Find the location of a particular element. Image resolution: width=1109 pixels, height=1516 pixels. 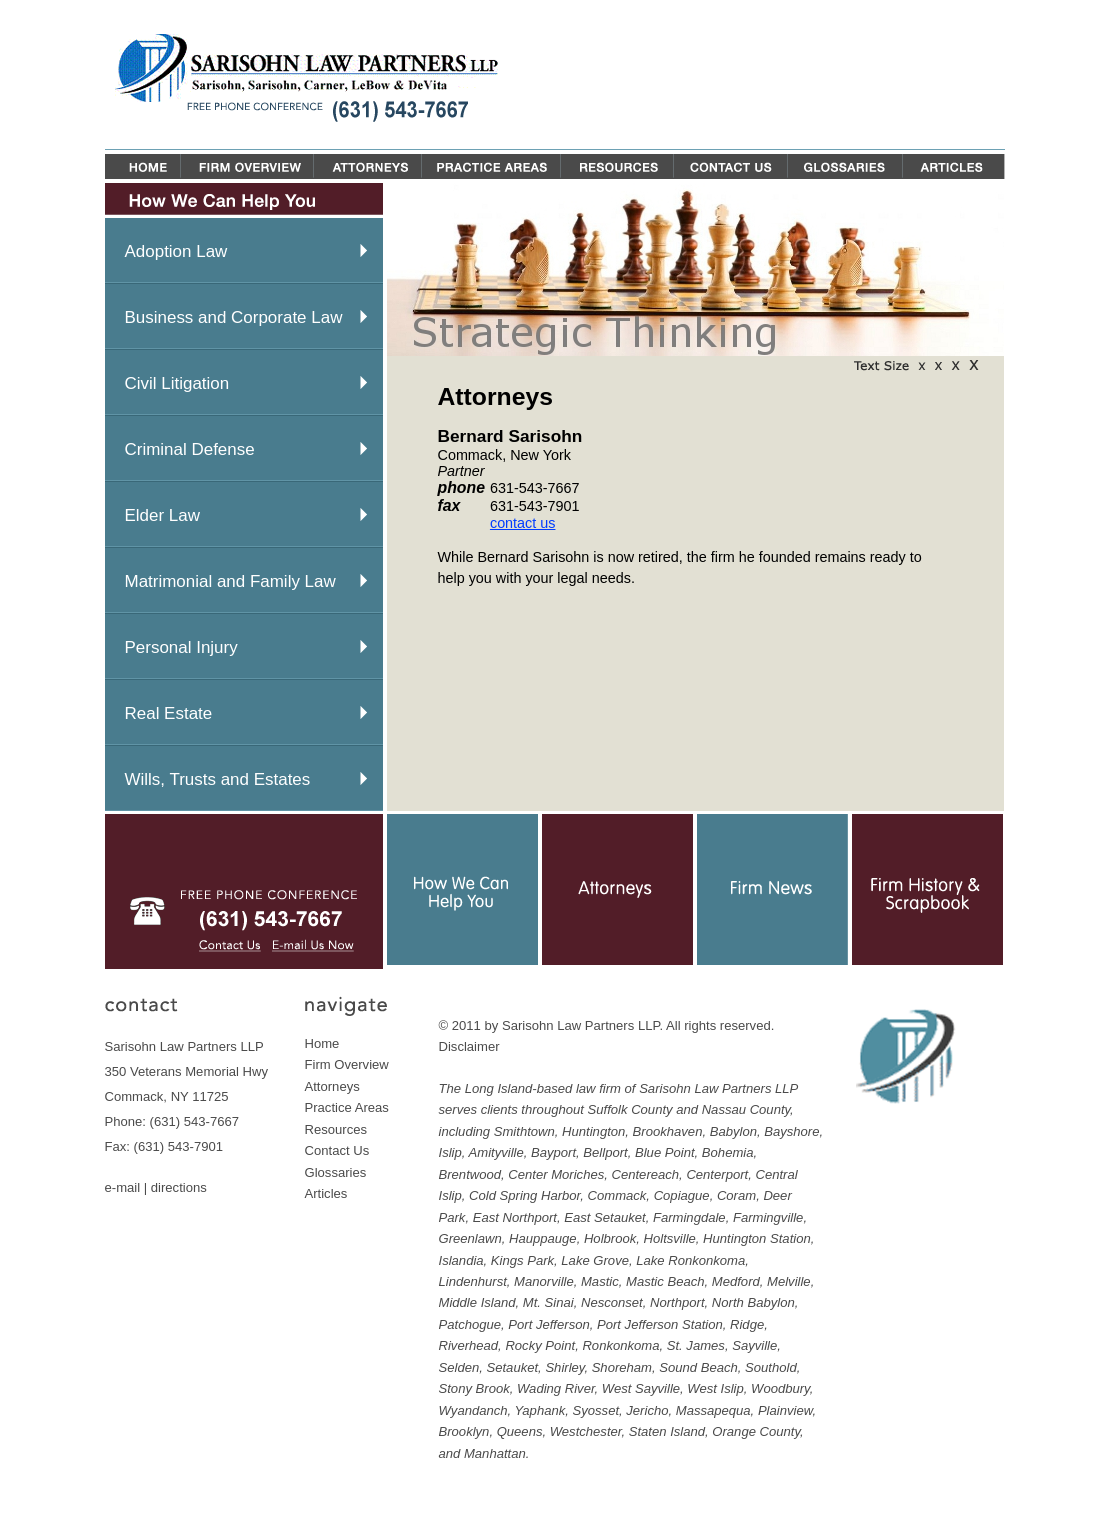

Real Estate is located at coordinates (169, 713).